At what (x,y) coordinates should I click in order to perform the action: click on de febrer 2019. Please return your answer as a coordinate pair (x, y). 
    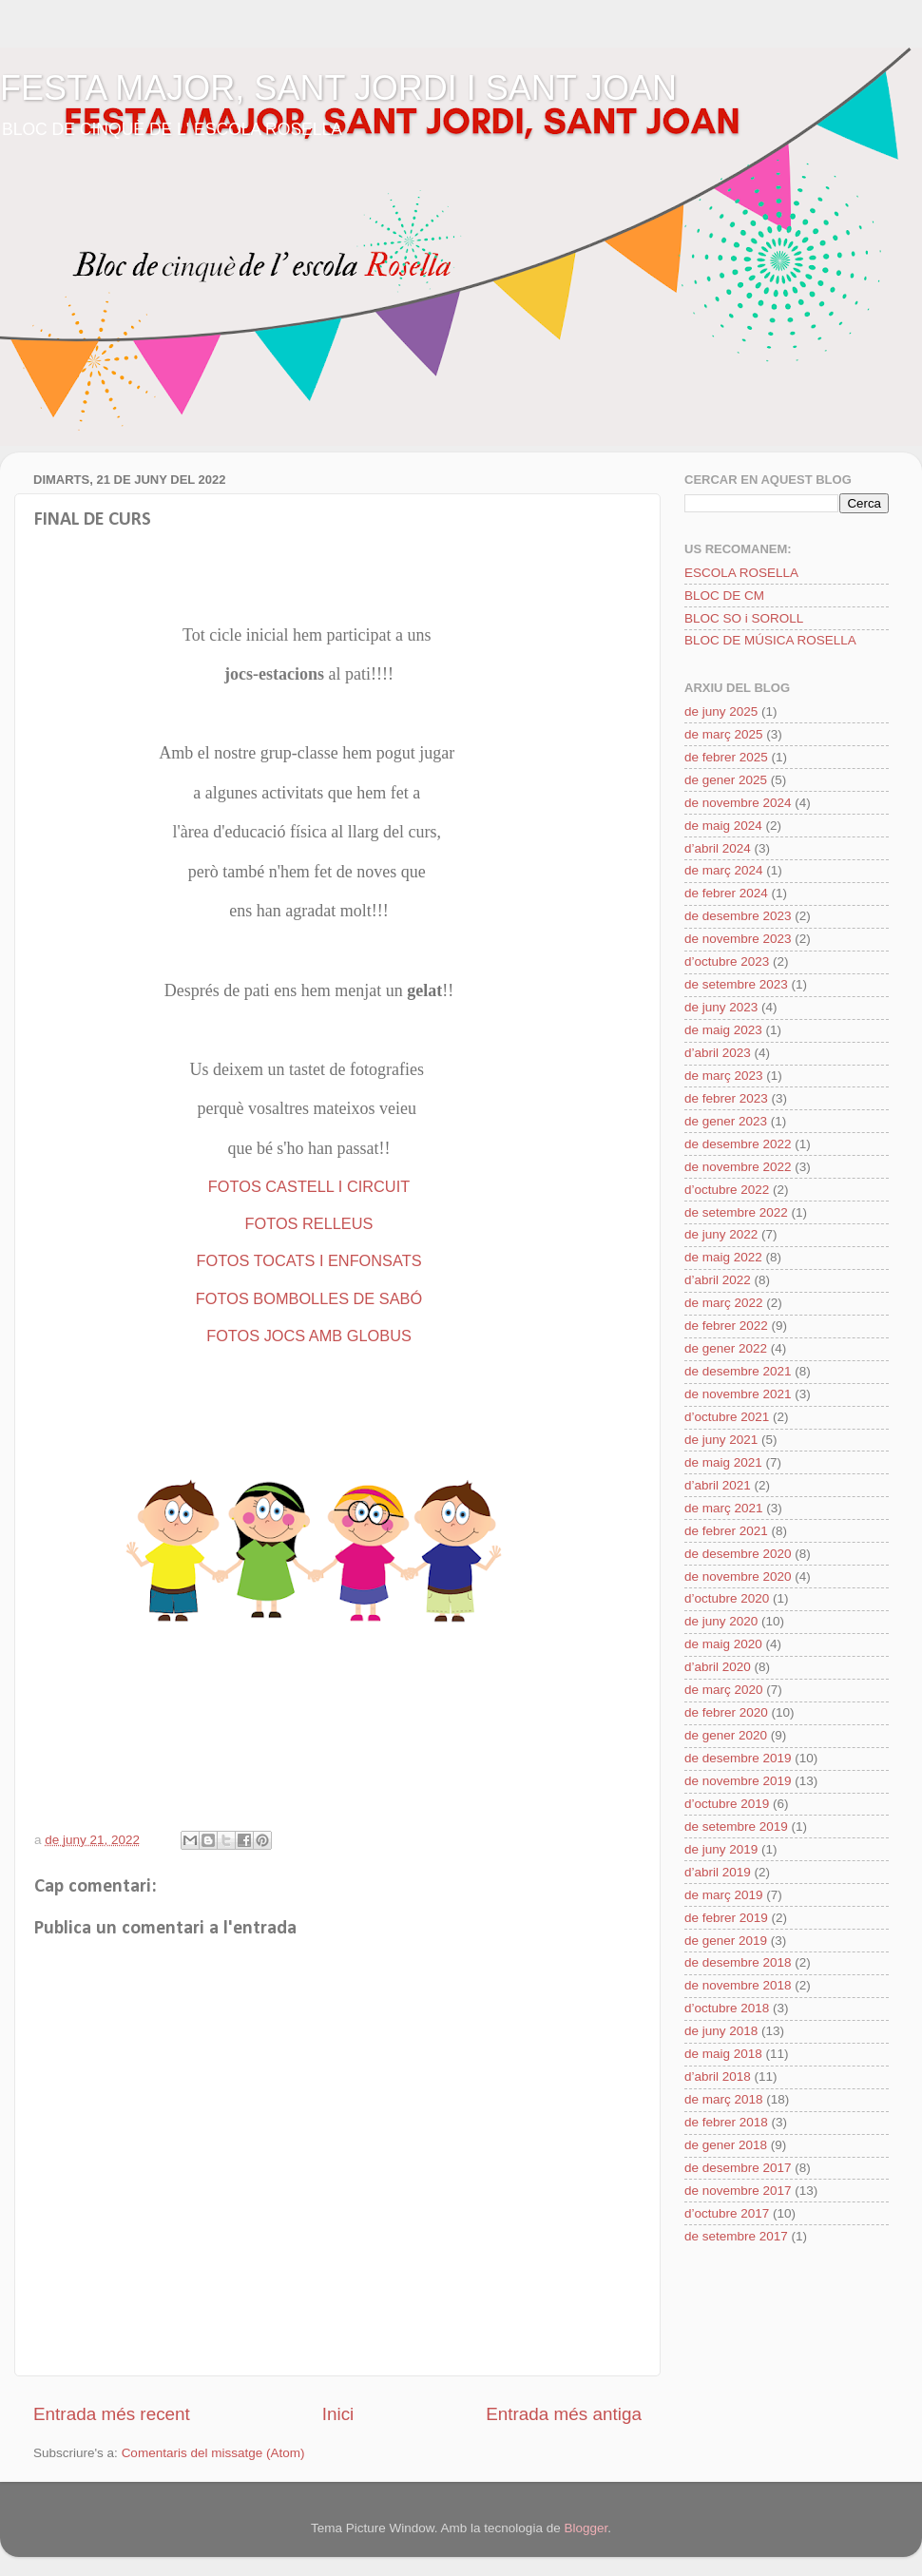
    Looking at the image, I should click on (726, 1918).